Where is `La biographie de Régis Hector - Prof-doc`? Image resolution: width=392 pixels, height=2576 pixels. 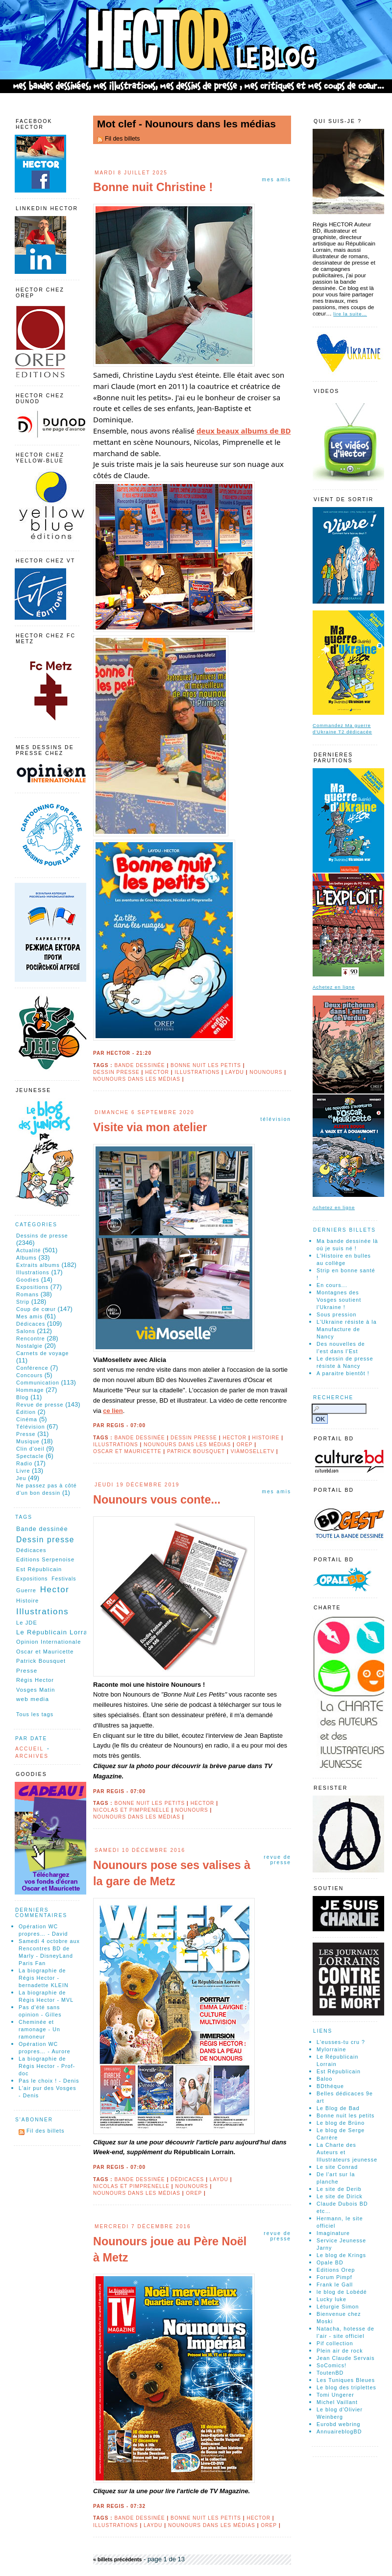
La biographie de Régis Hector - Prof-doc is located at coordinates (47, 2066).